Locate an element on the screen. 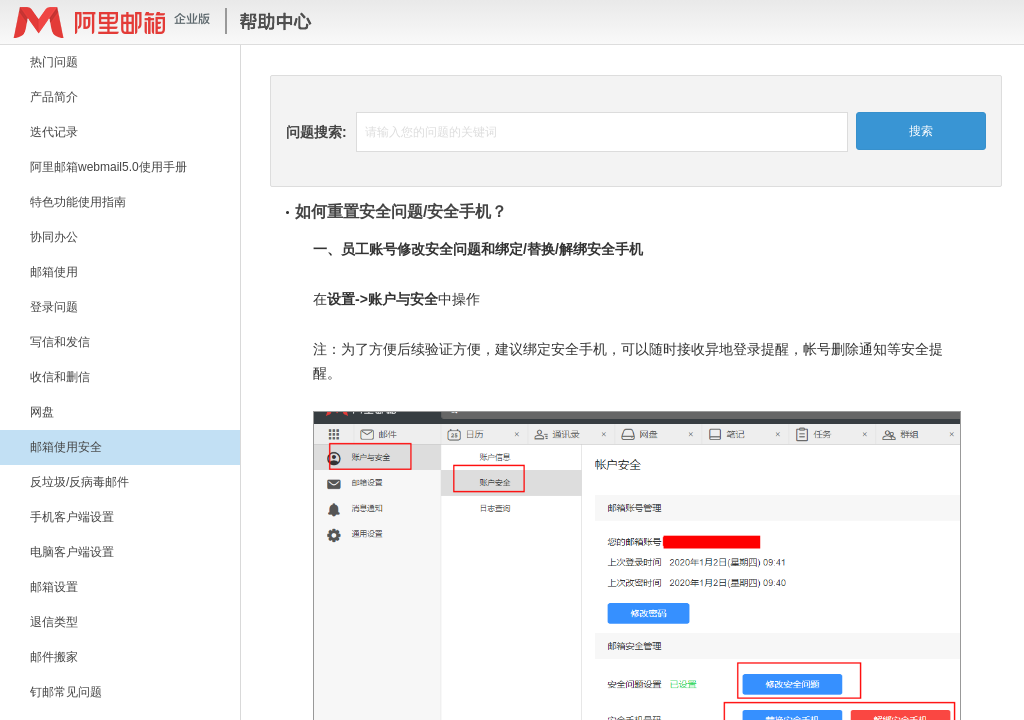 The width and height of the screenshot is (1024, 720). 邮件搬家 is located at coordinates (54, 657).